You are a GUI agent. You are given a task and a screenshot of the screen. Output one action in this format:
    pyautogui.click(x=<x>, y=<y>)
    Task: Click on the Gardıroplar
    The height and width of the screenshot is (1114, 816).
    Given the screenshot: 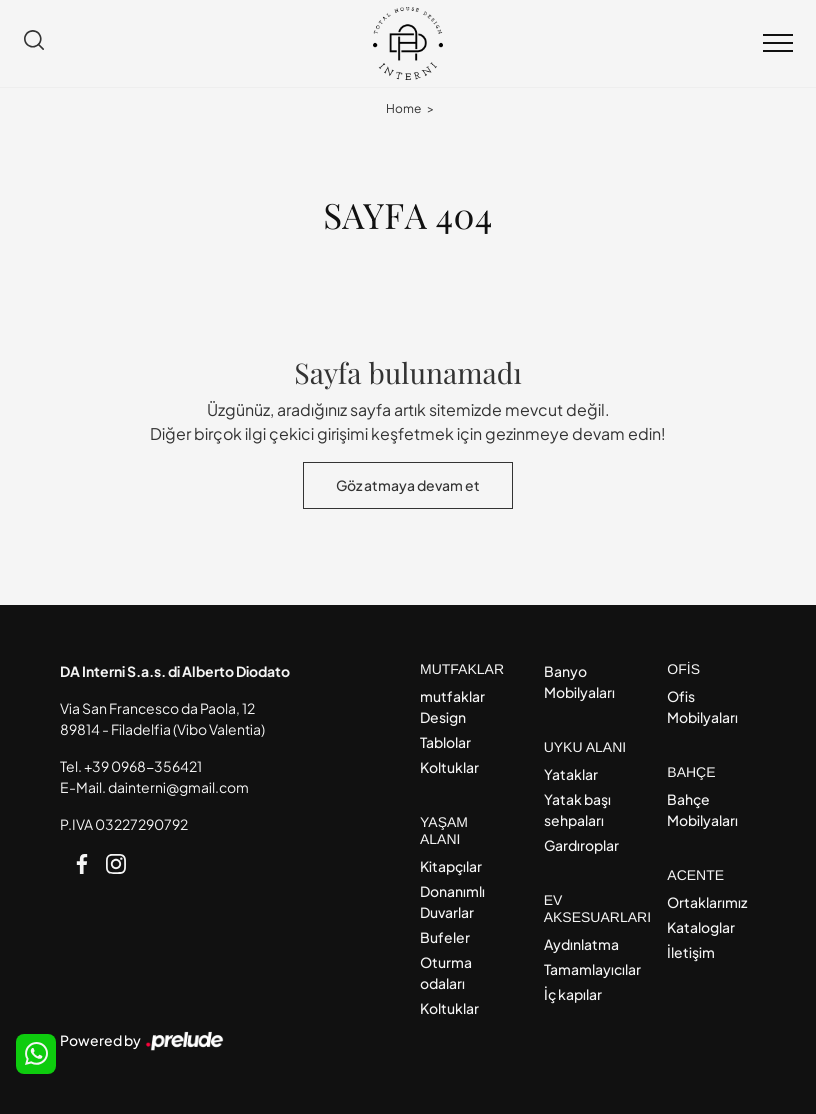 What is the action you would take?
    pyautogui.click(x=581, y=845)
    